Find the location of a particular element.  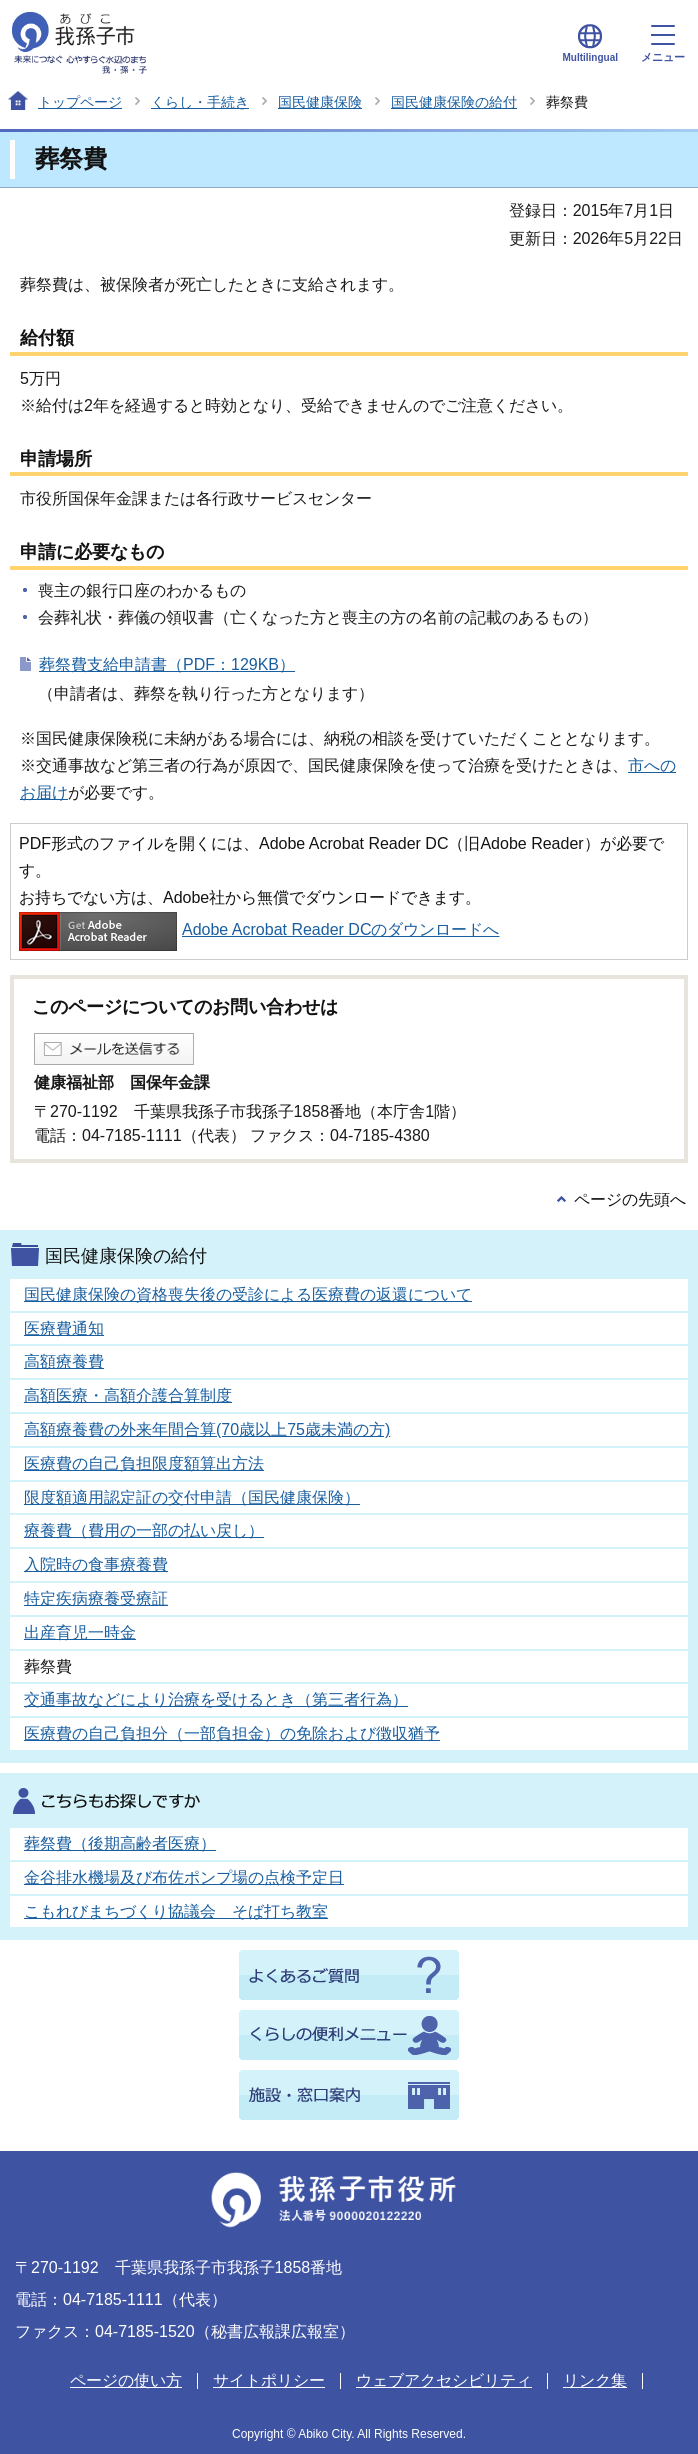

療養費（費用の一部の払い戻し） is located at coordinates (144, 1530).